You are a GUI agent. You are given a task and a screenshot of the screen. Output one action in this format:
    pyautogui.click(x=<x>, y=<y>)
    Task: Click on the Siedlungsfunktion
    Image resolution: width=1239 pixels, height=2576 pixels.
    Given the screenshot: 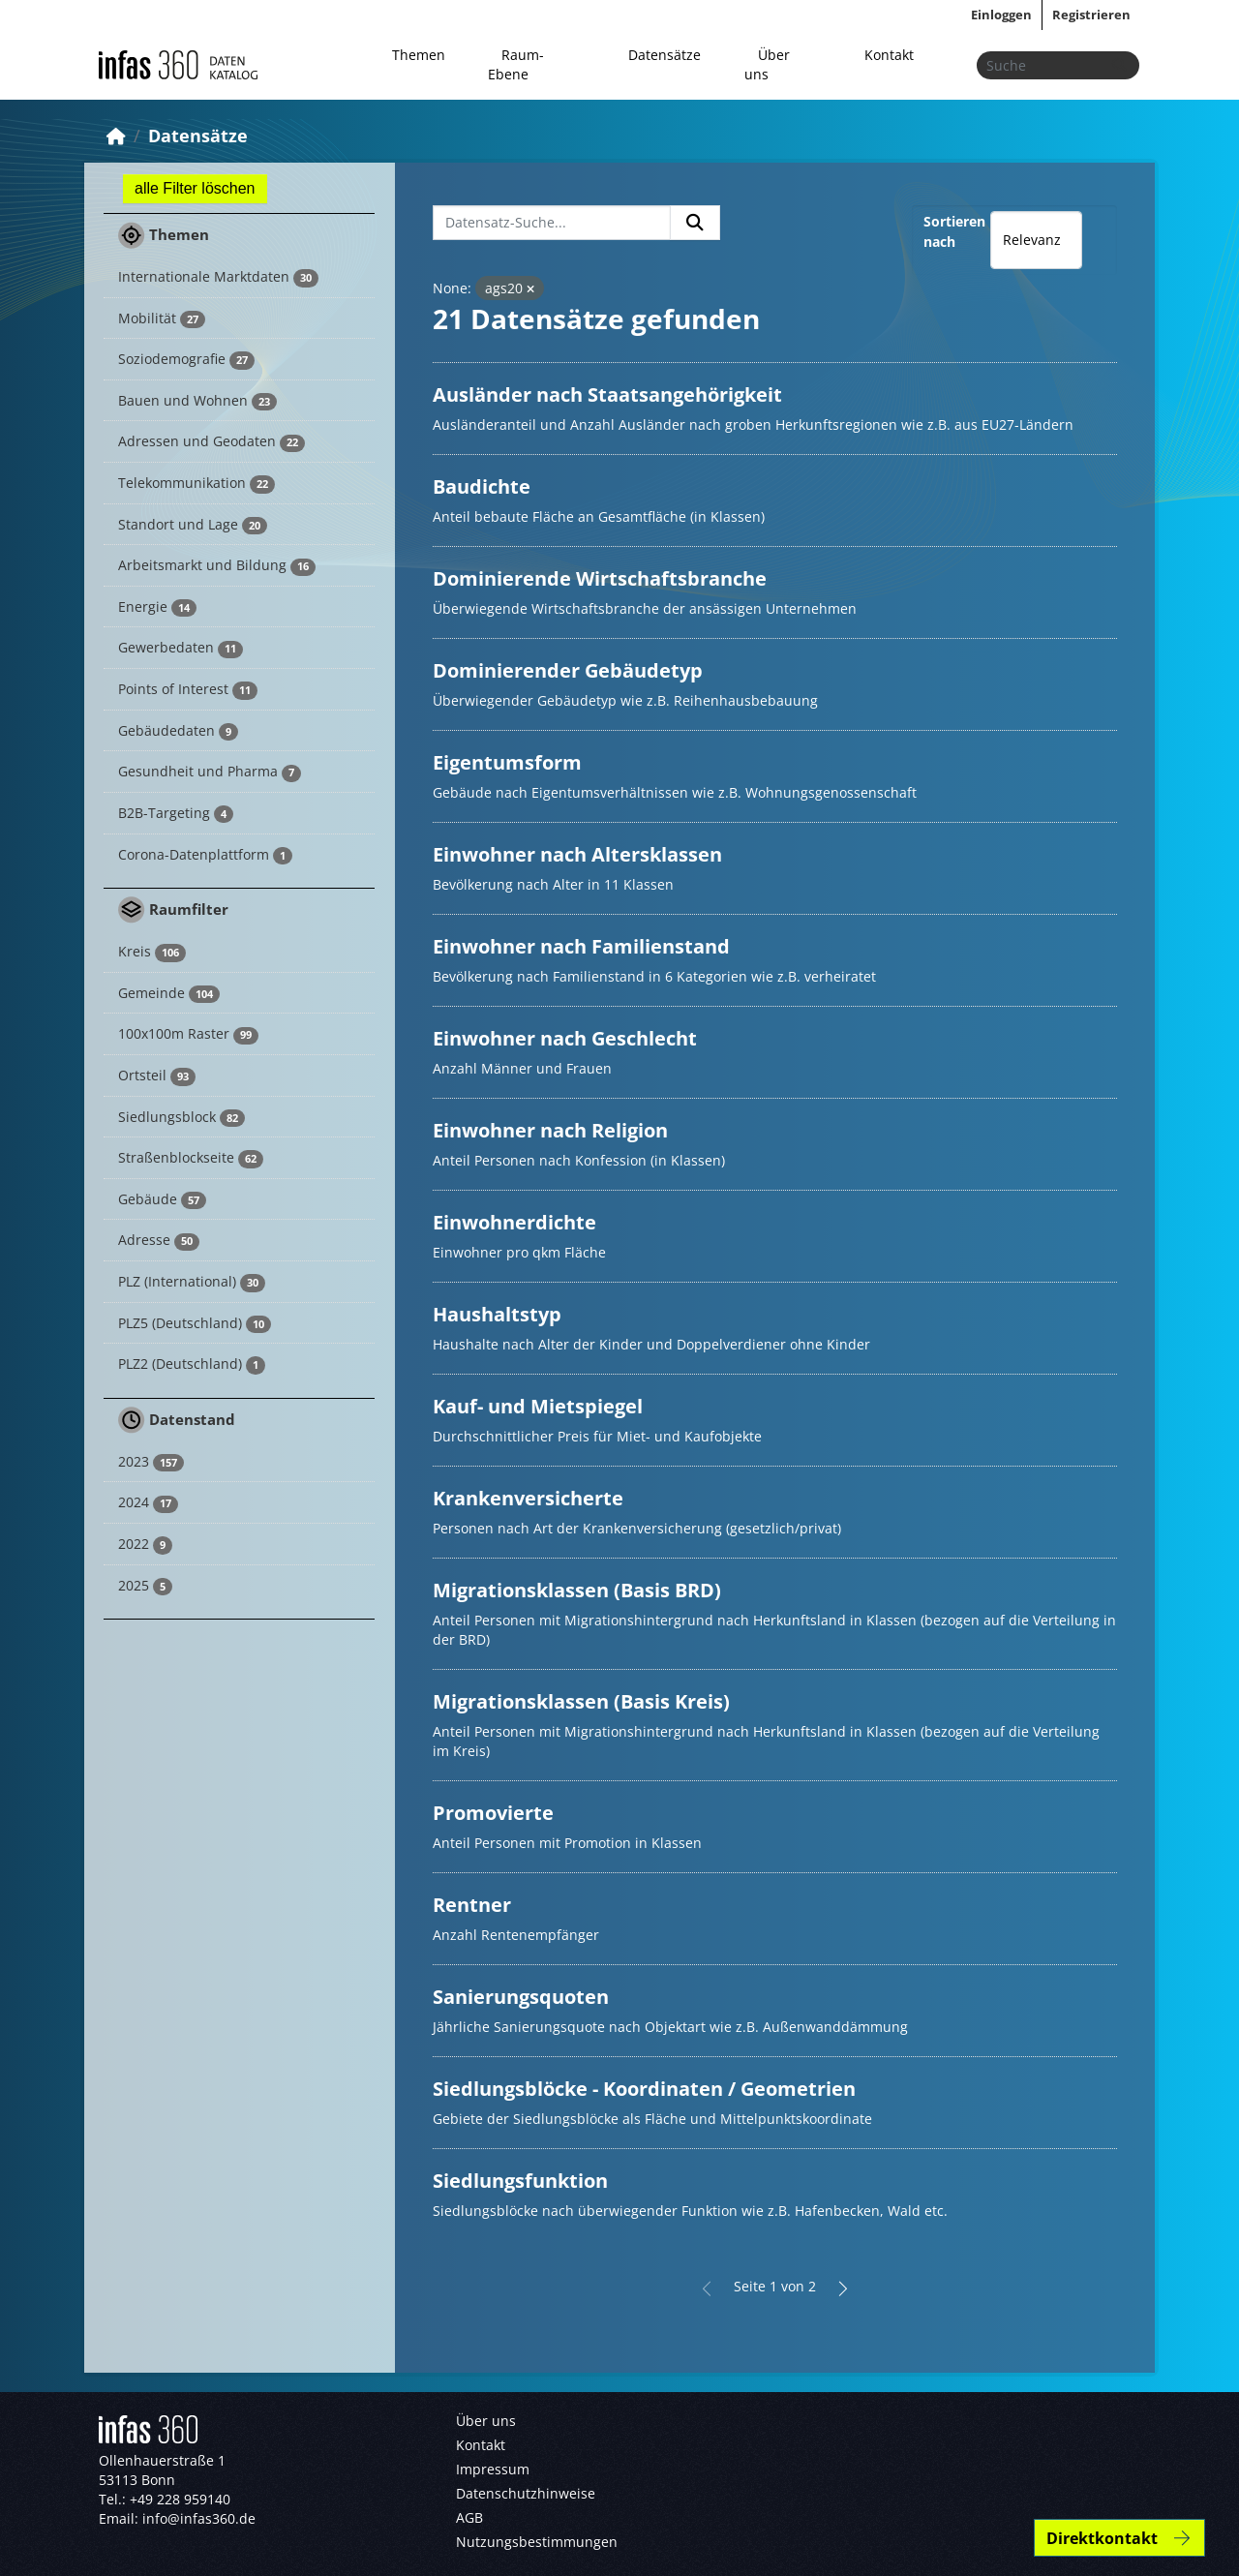 What is the action you would take?
    pyautogui.click(x=520, y=2180)
    